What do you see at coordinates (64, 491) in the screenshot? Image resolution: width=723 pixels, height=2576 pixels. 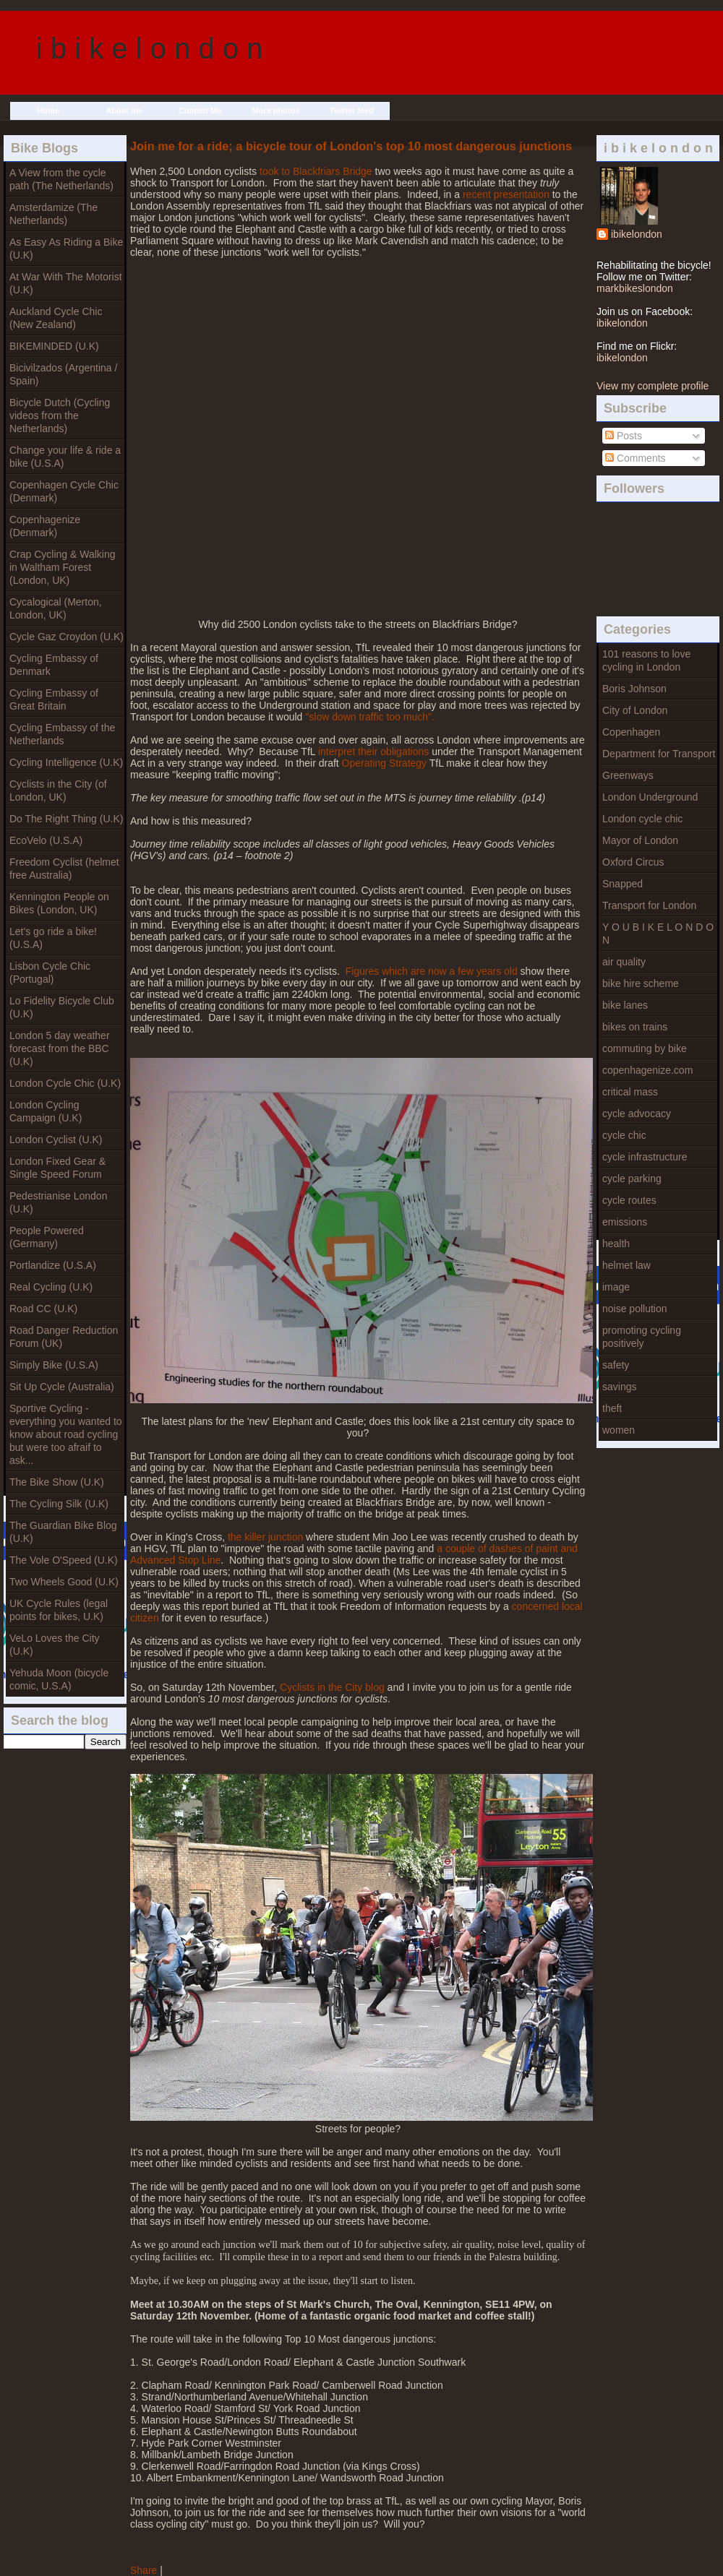 I see `Copenhagen Cycle Chic (Denmark)` at bounding box center [64, 491].